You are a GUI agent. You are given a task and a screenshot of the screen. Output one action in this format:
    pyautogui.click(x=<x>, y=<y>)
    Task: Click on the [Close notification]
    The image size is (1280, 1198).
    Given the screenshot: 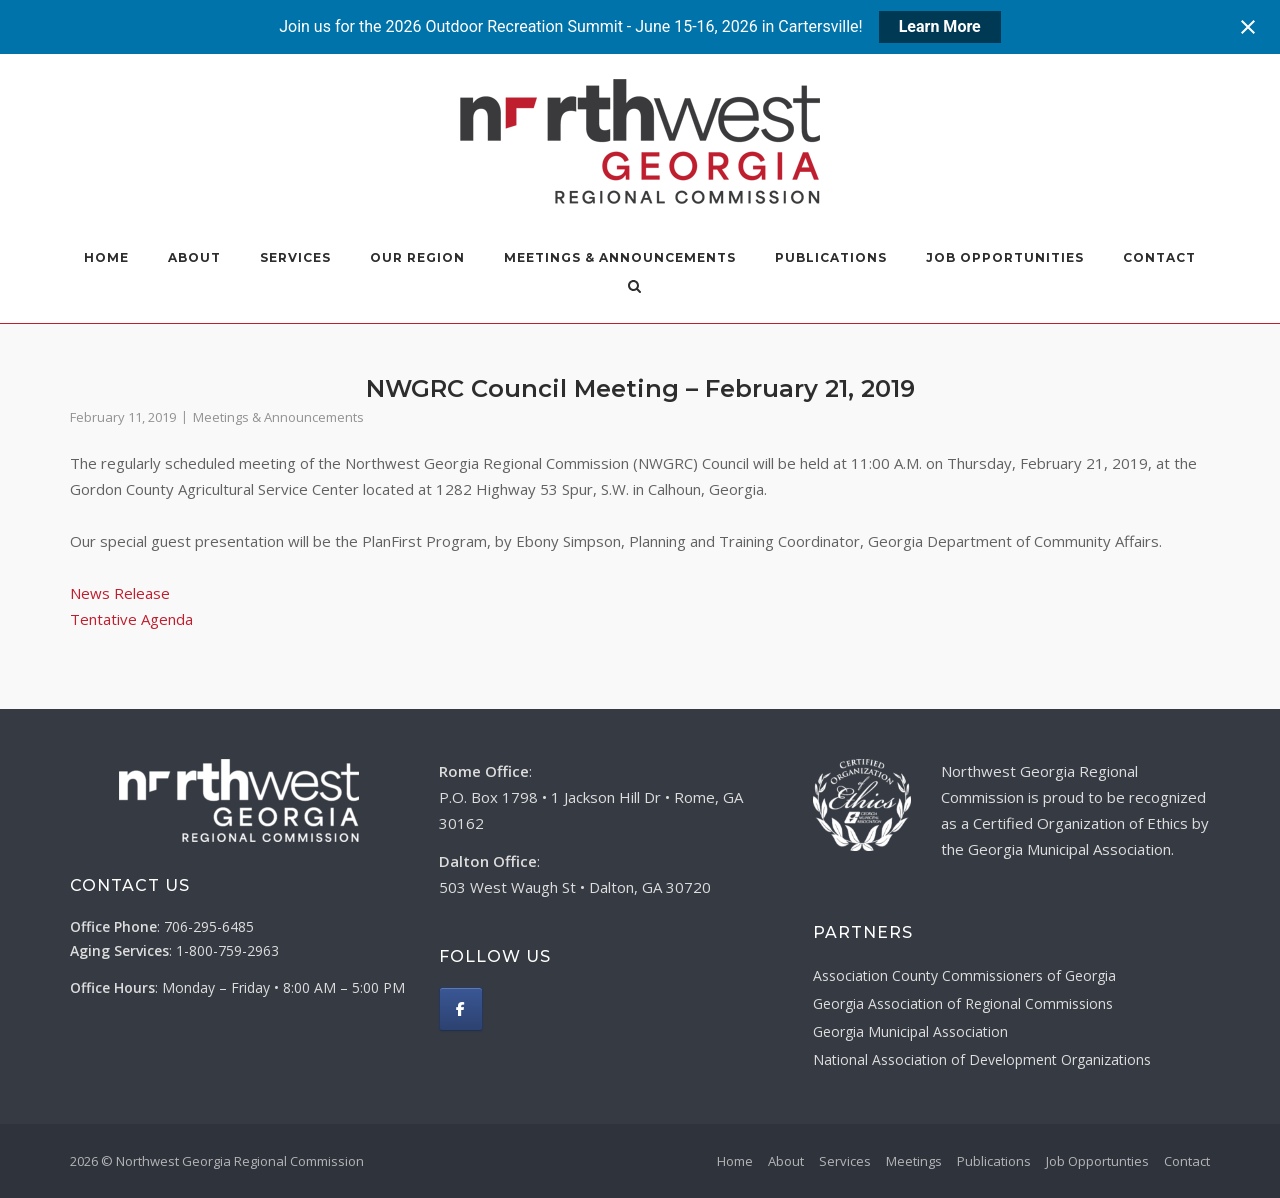 What is the action you would take?
    pyautogui.click(x=1248, y=27)
    